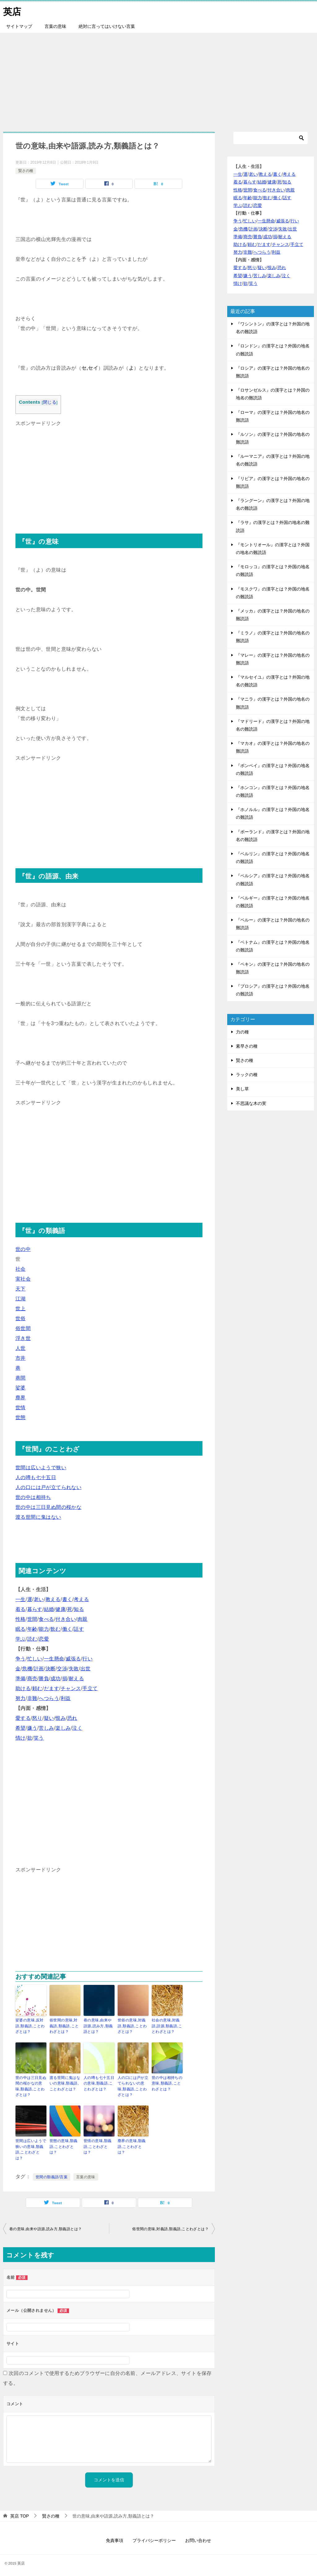  Describe the element at coordinates (79, 1609) in the screenshot. I see `知る` at that location.